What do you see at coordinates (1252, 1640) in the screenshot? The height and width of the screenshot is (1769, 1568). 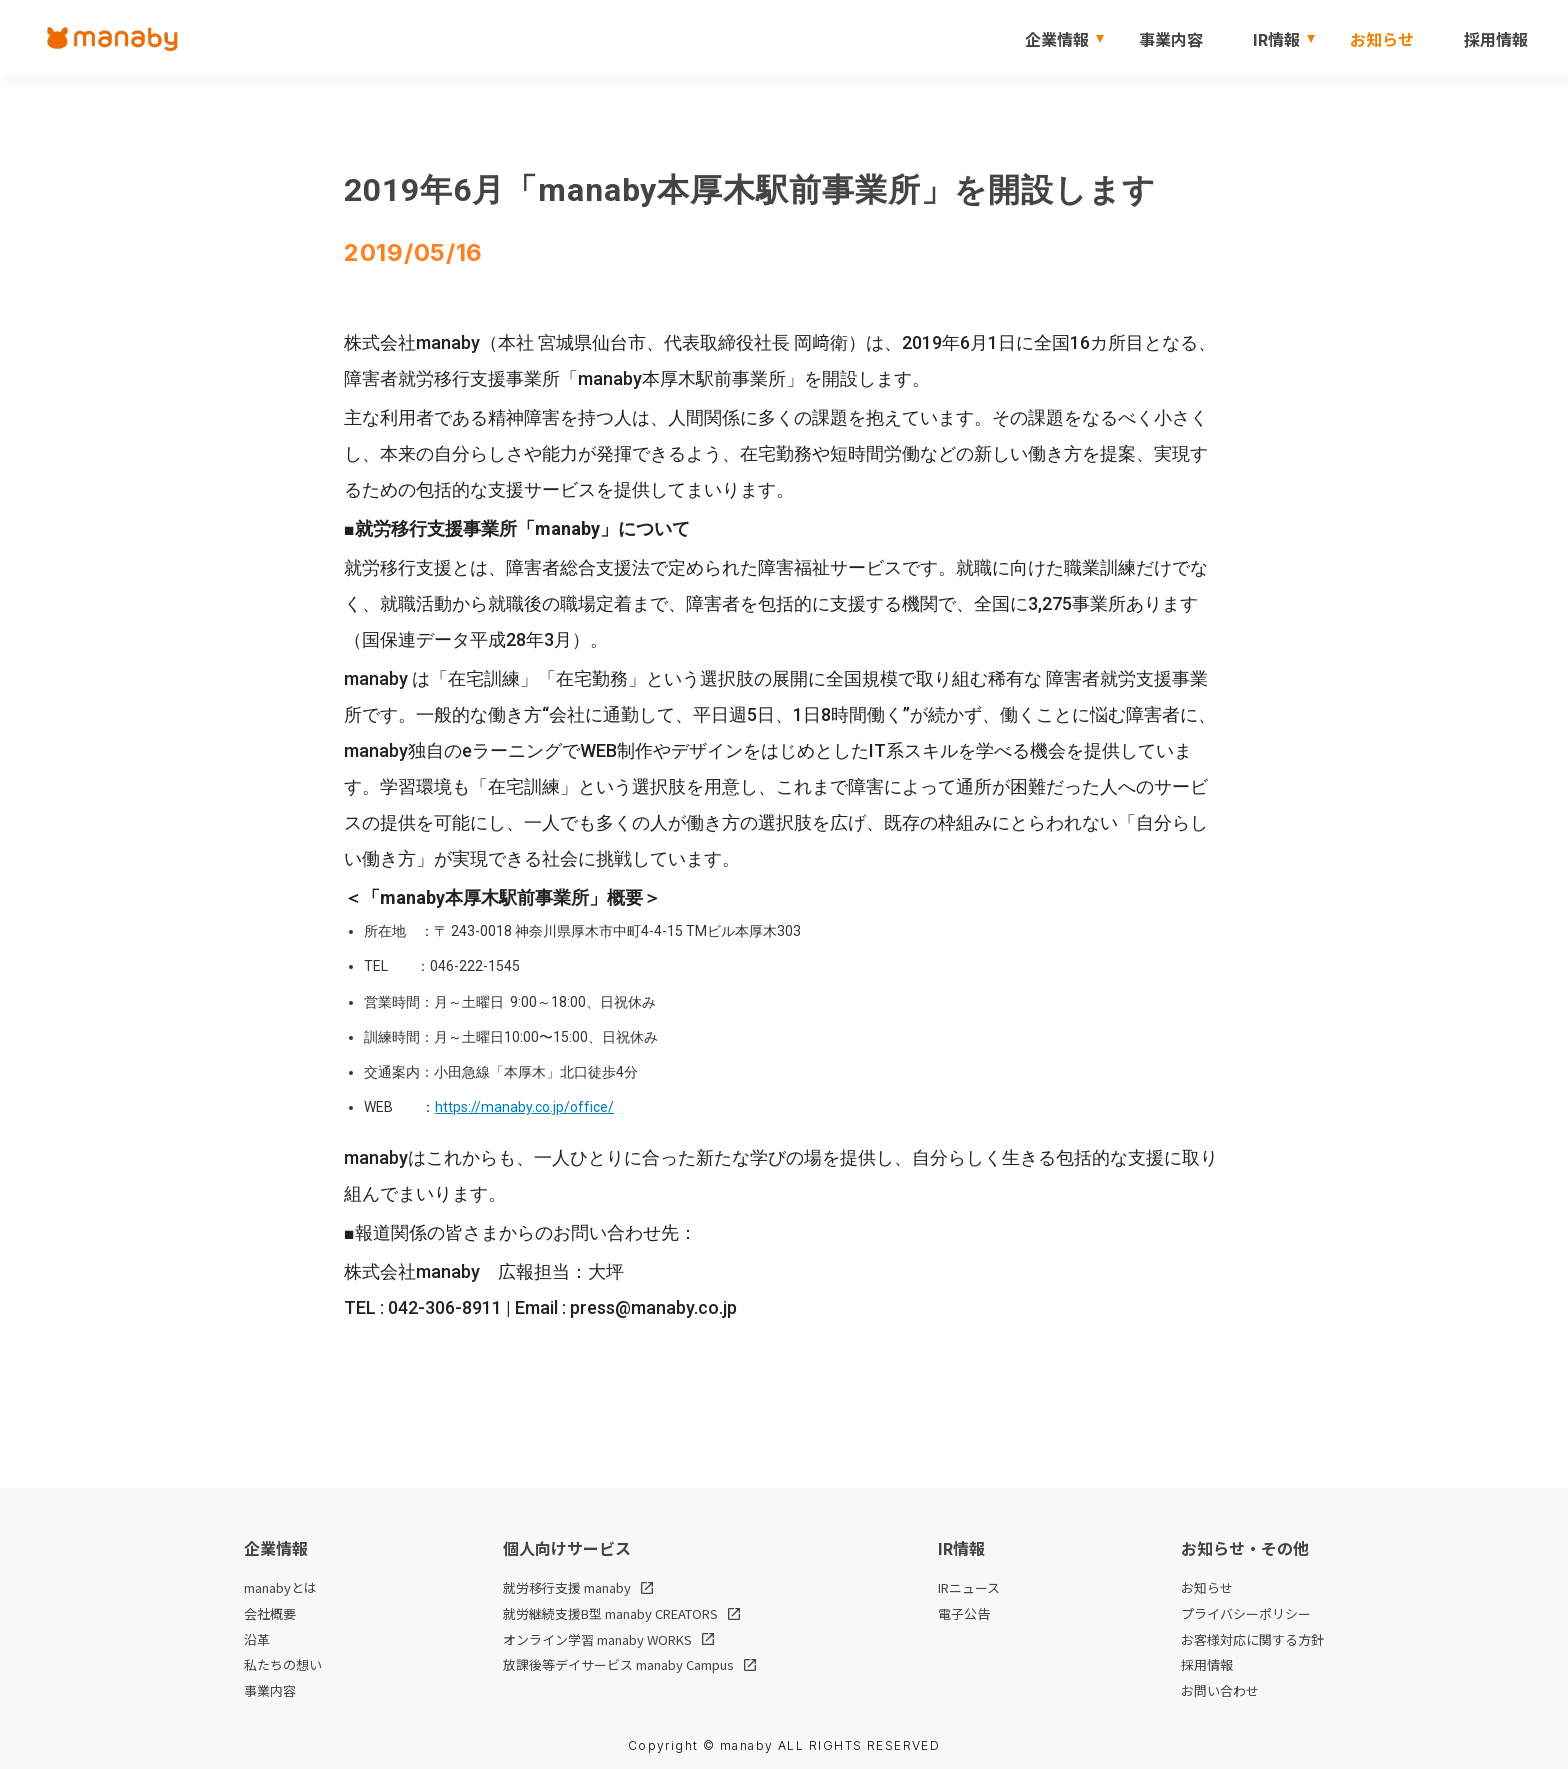 I see `お客様対応に関する方針` at bounding box center [1252, 1640].